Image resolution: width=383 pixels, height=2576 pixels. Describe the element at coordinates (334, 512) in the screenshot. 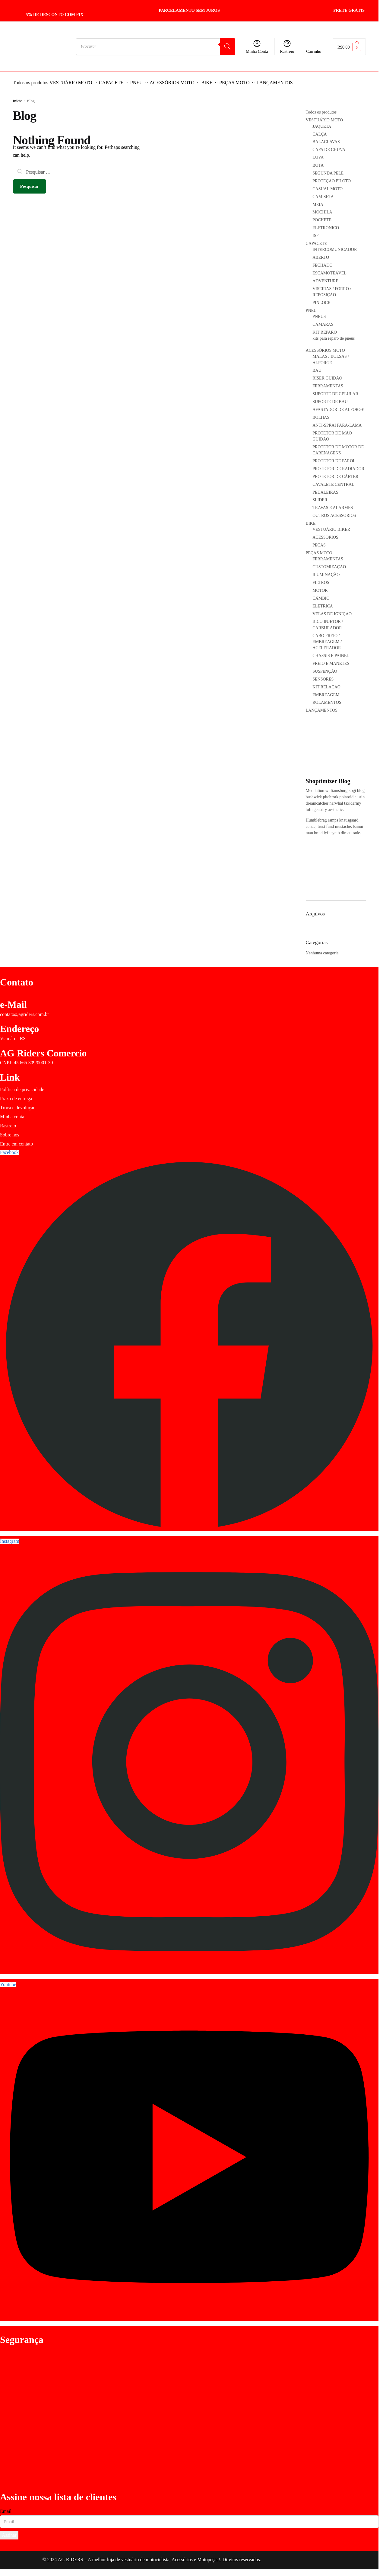

I see `OUTROS ACESSÓRIOS` at that location.